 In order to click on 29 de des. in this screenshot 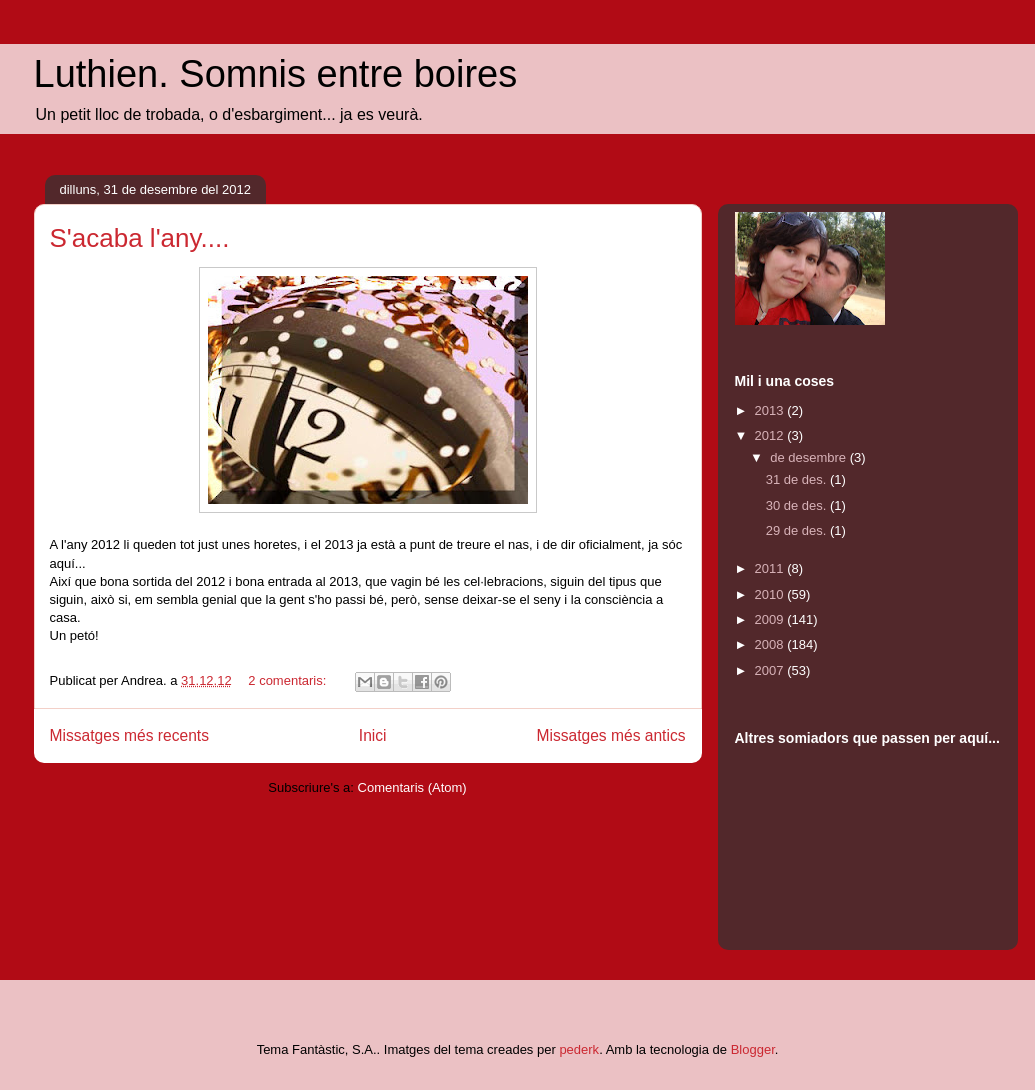, I will do `click(798, 530)`.